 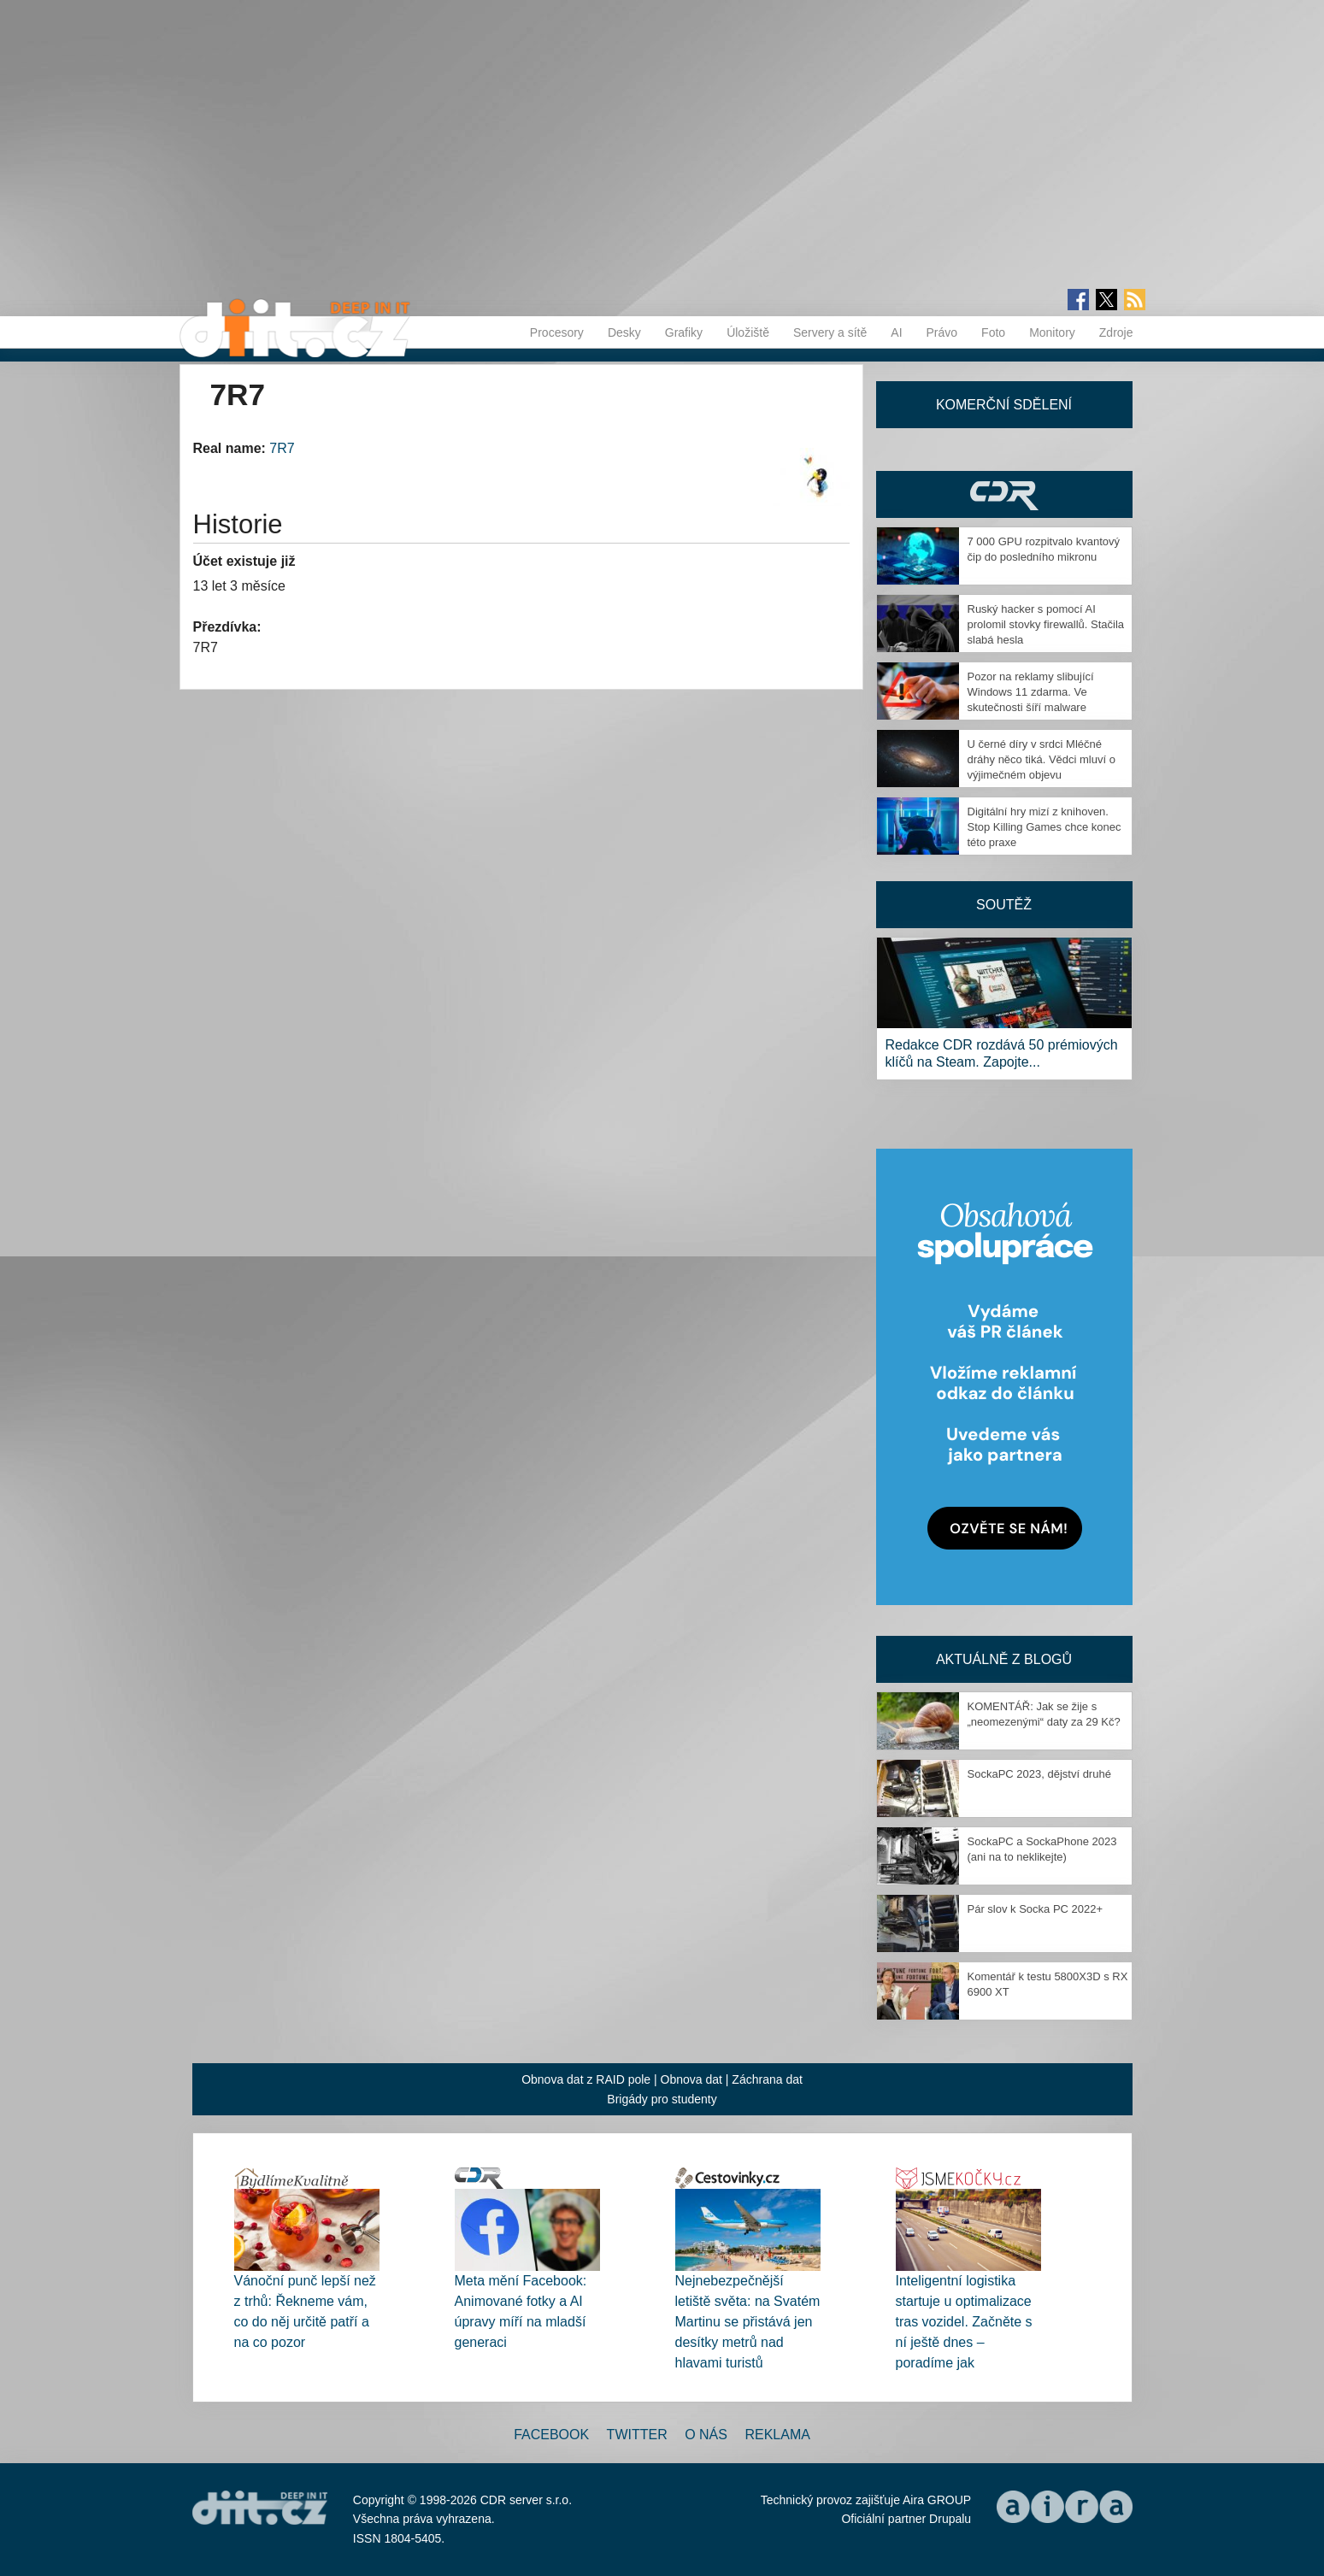 What do you see at coordinates (637, 2434) in the screenshot?
I see `Twitter` at bounding box center [637, 2434].